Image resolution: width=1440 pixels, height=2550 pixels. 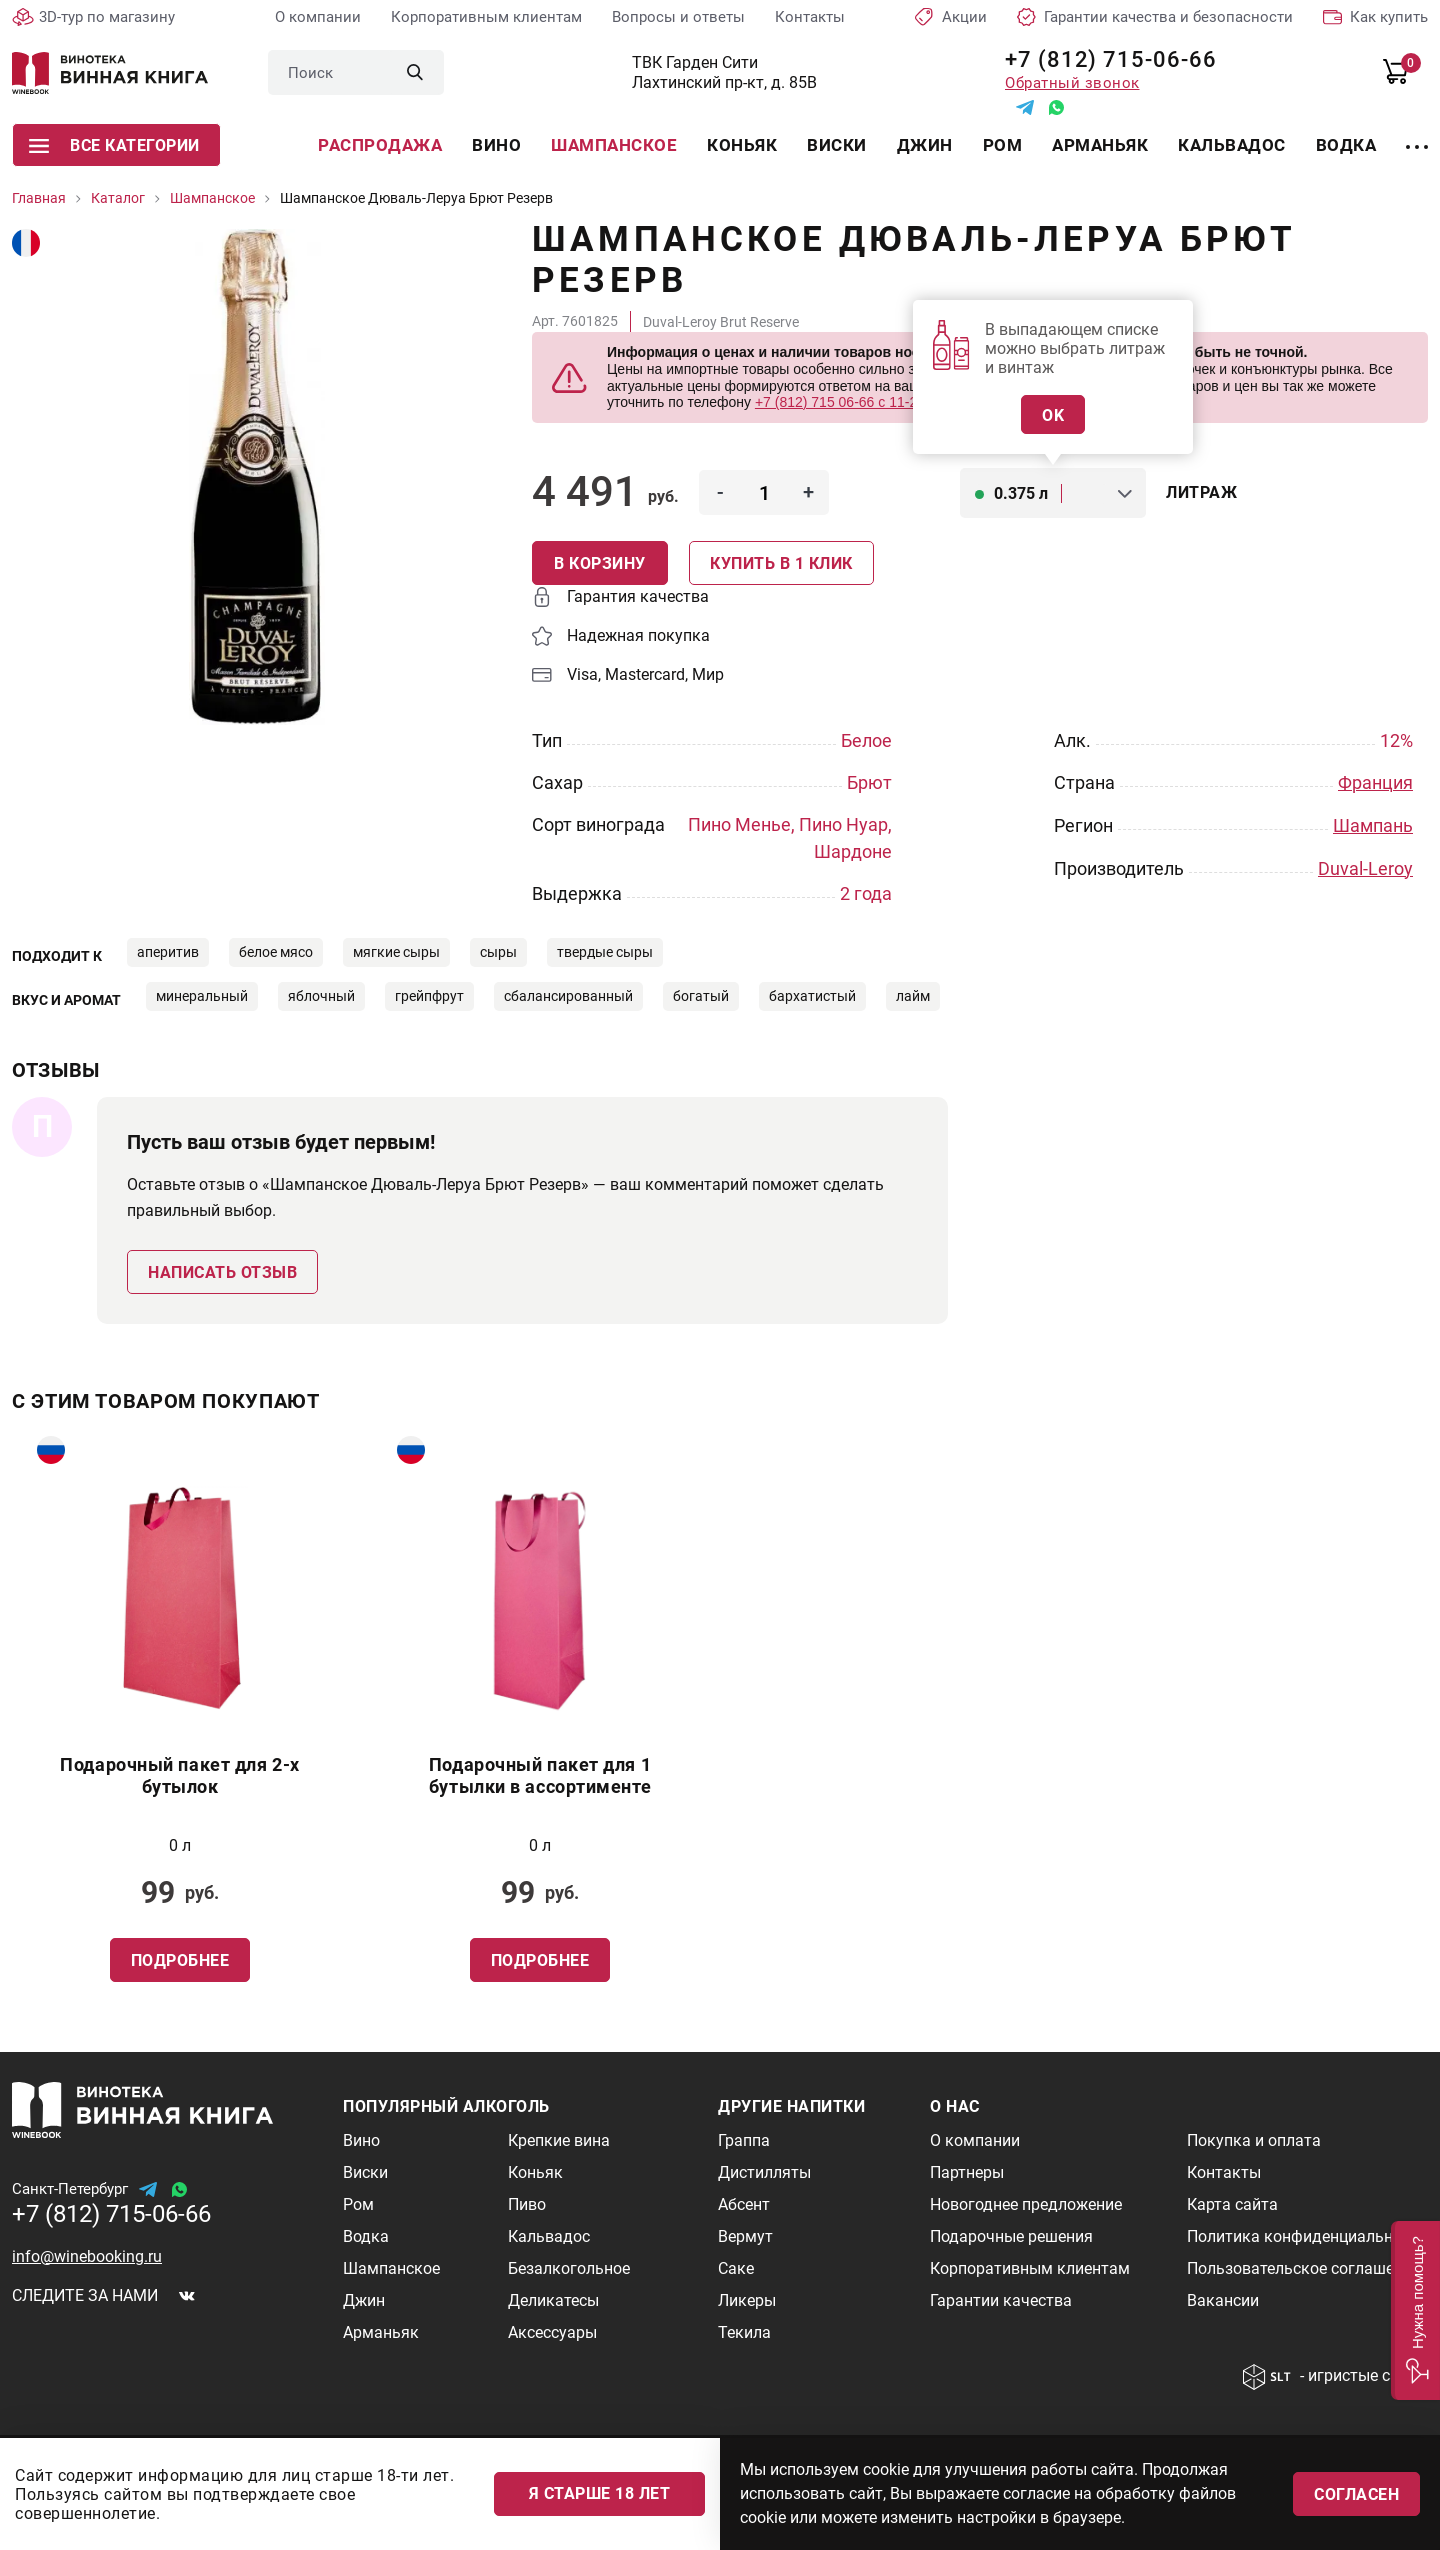 I want to click on Подарочные решения, so click(x=1011, y=2235).